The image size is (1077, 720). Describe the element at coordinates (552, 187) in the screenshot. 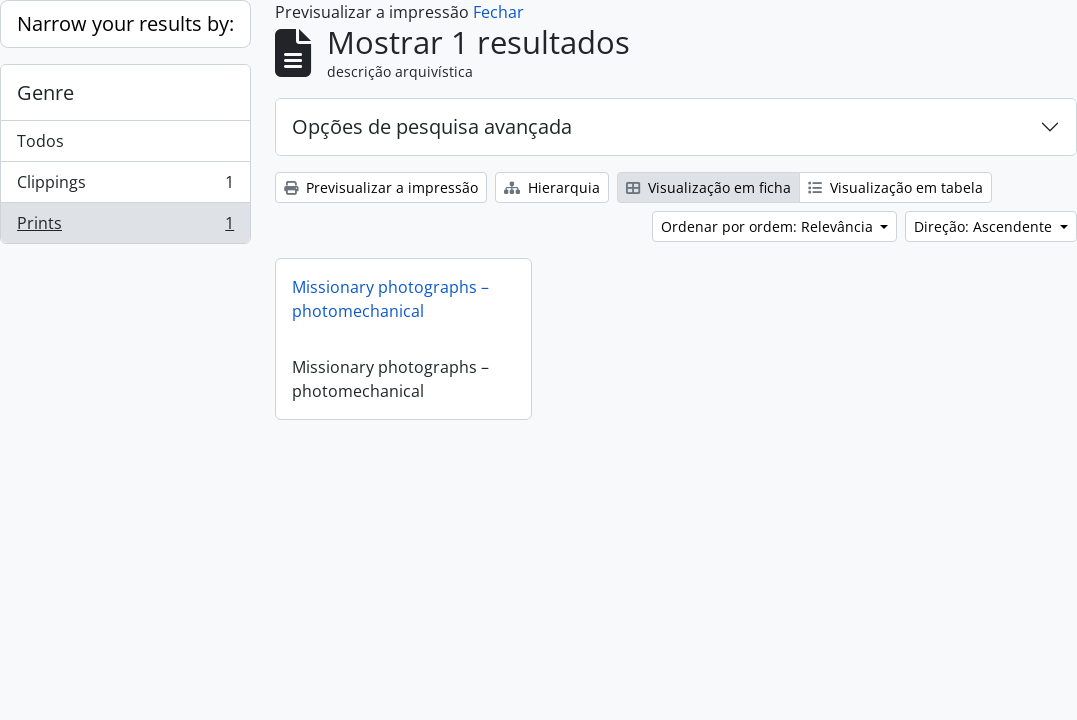

I see `Hierarquia` at that location.